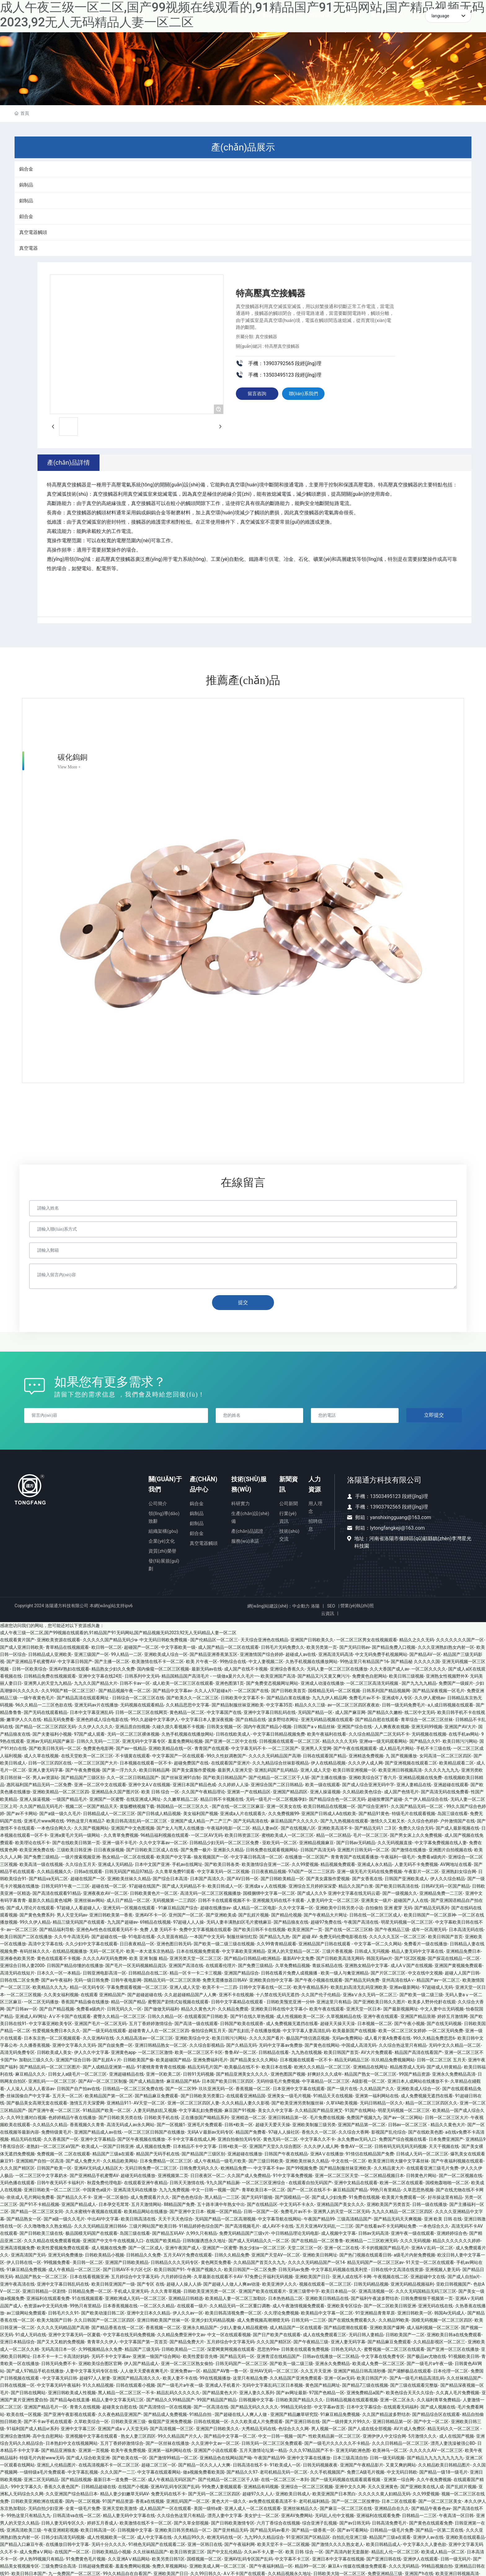 This screenshot has height=2576, width=486. I want to click on 96精品福利视频在线观看, so click(164, 1833).